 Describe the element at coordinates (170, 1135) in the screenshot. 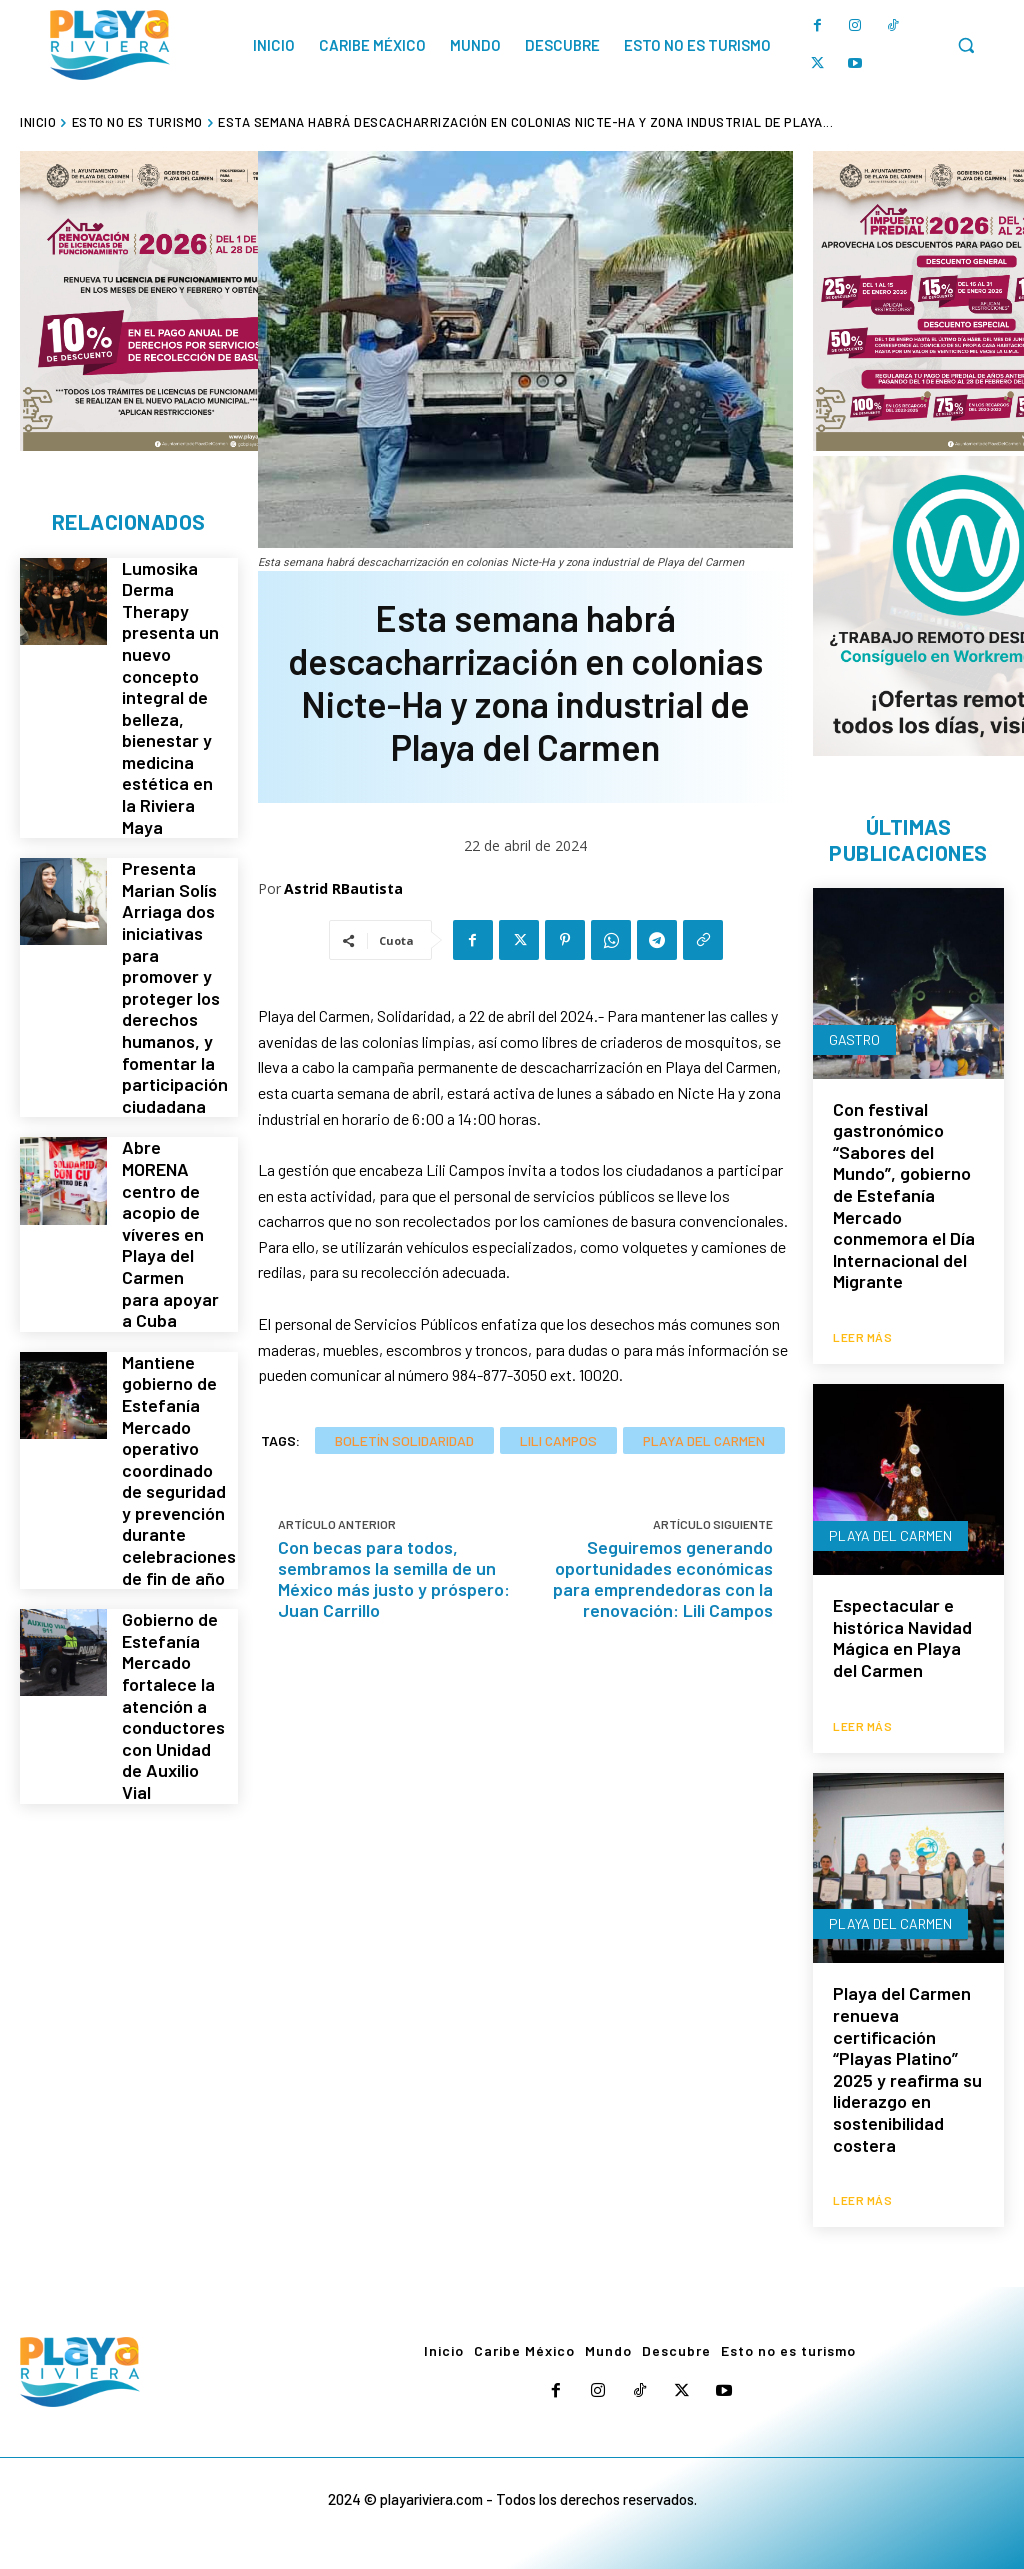

I see `Abre MORENA centro de acopio de víveres en Playa del Carmen para apoyar a Cuba` at that location.